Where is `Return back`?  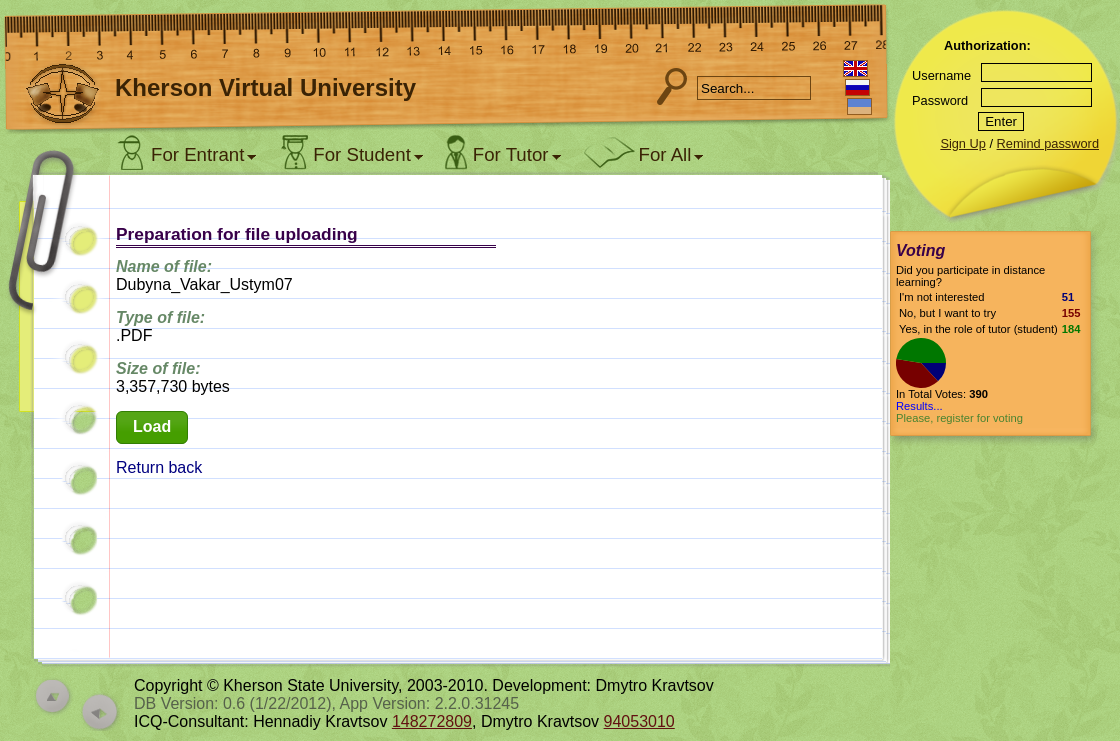
Return back is located at coordinates (159, 467).